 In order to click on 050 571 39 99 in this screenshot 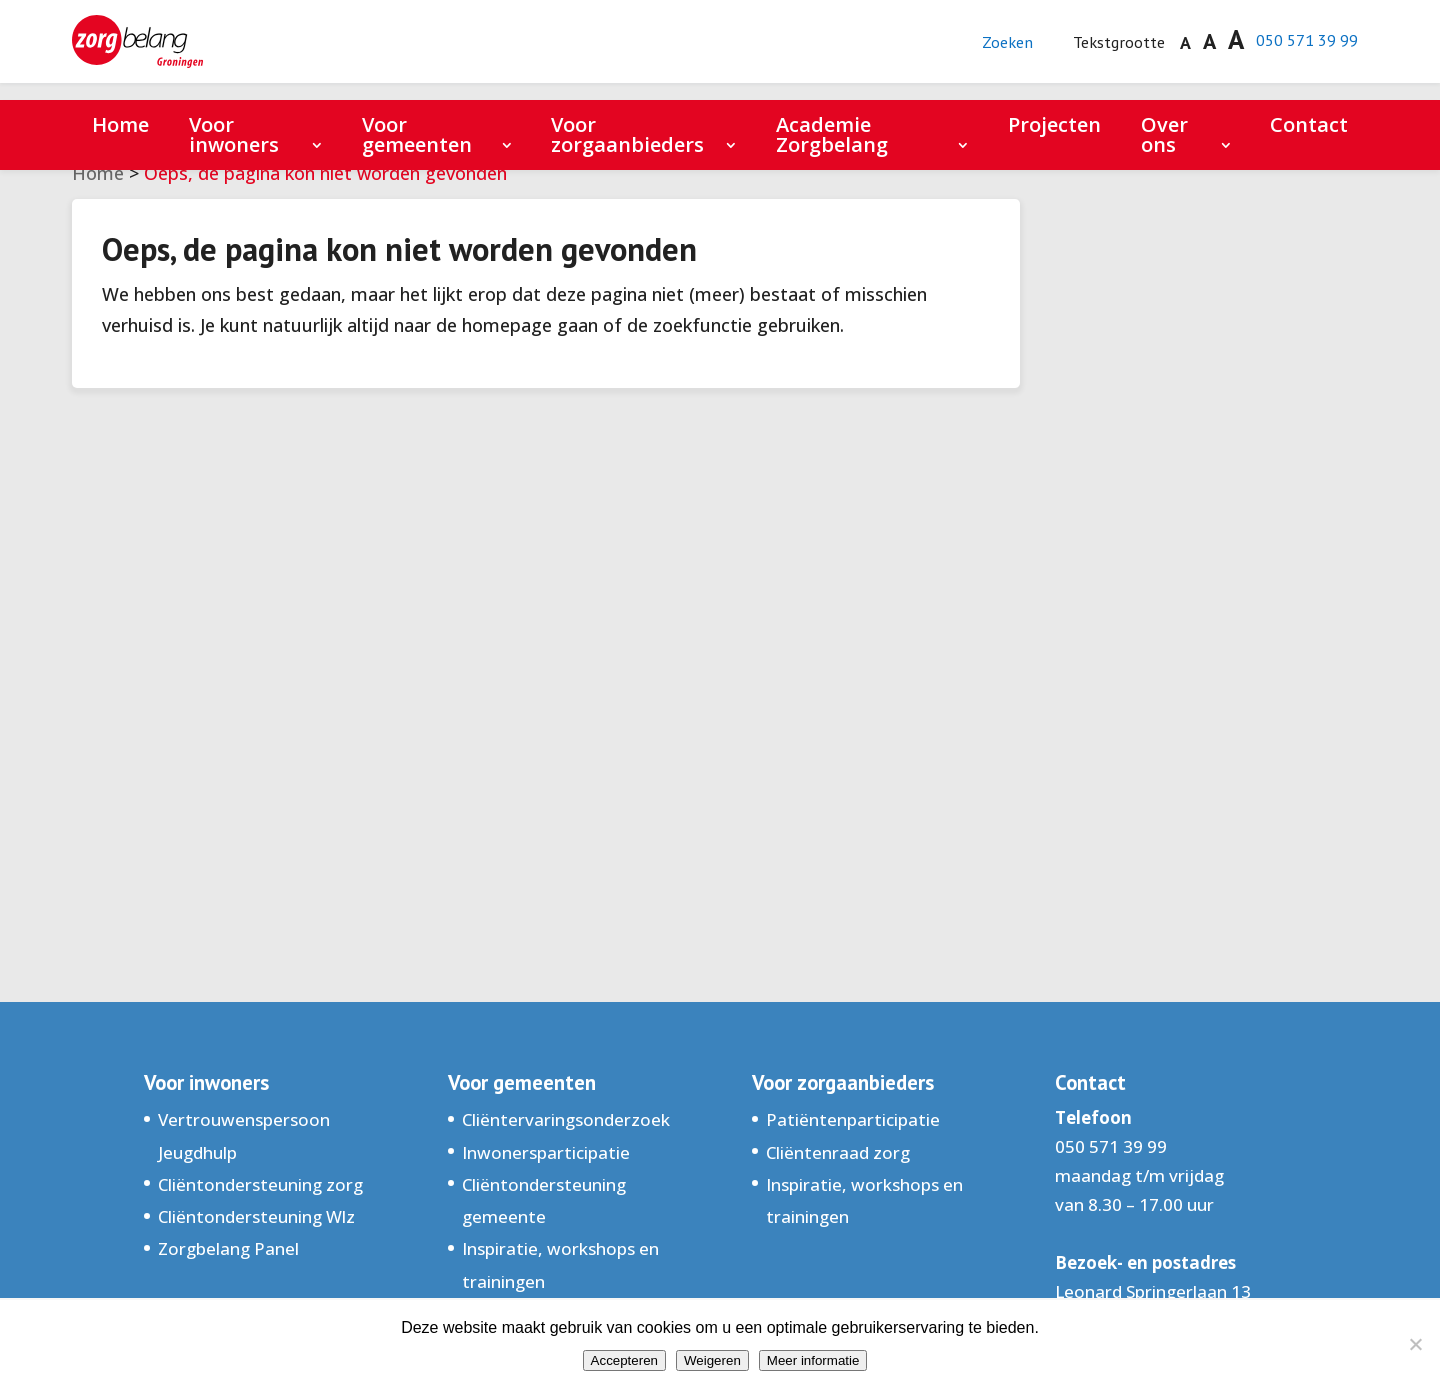, I will do `click(1300, 48)`.